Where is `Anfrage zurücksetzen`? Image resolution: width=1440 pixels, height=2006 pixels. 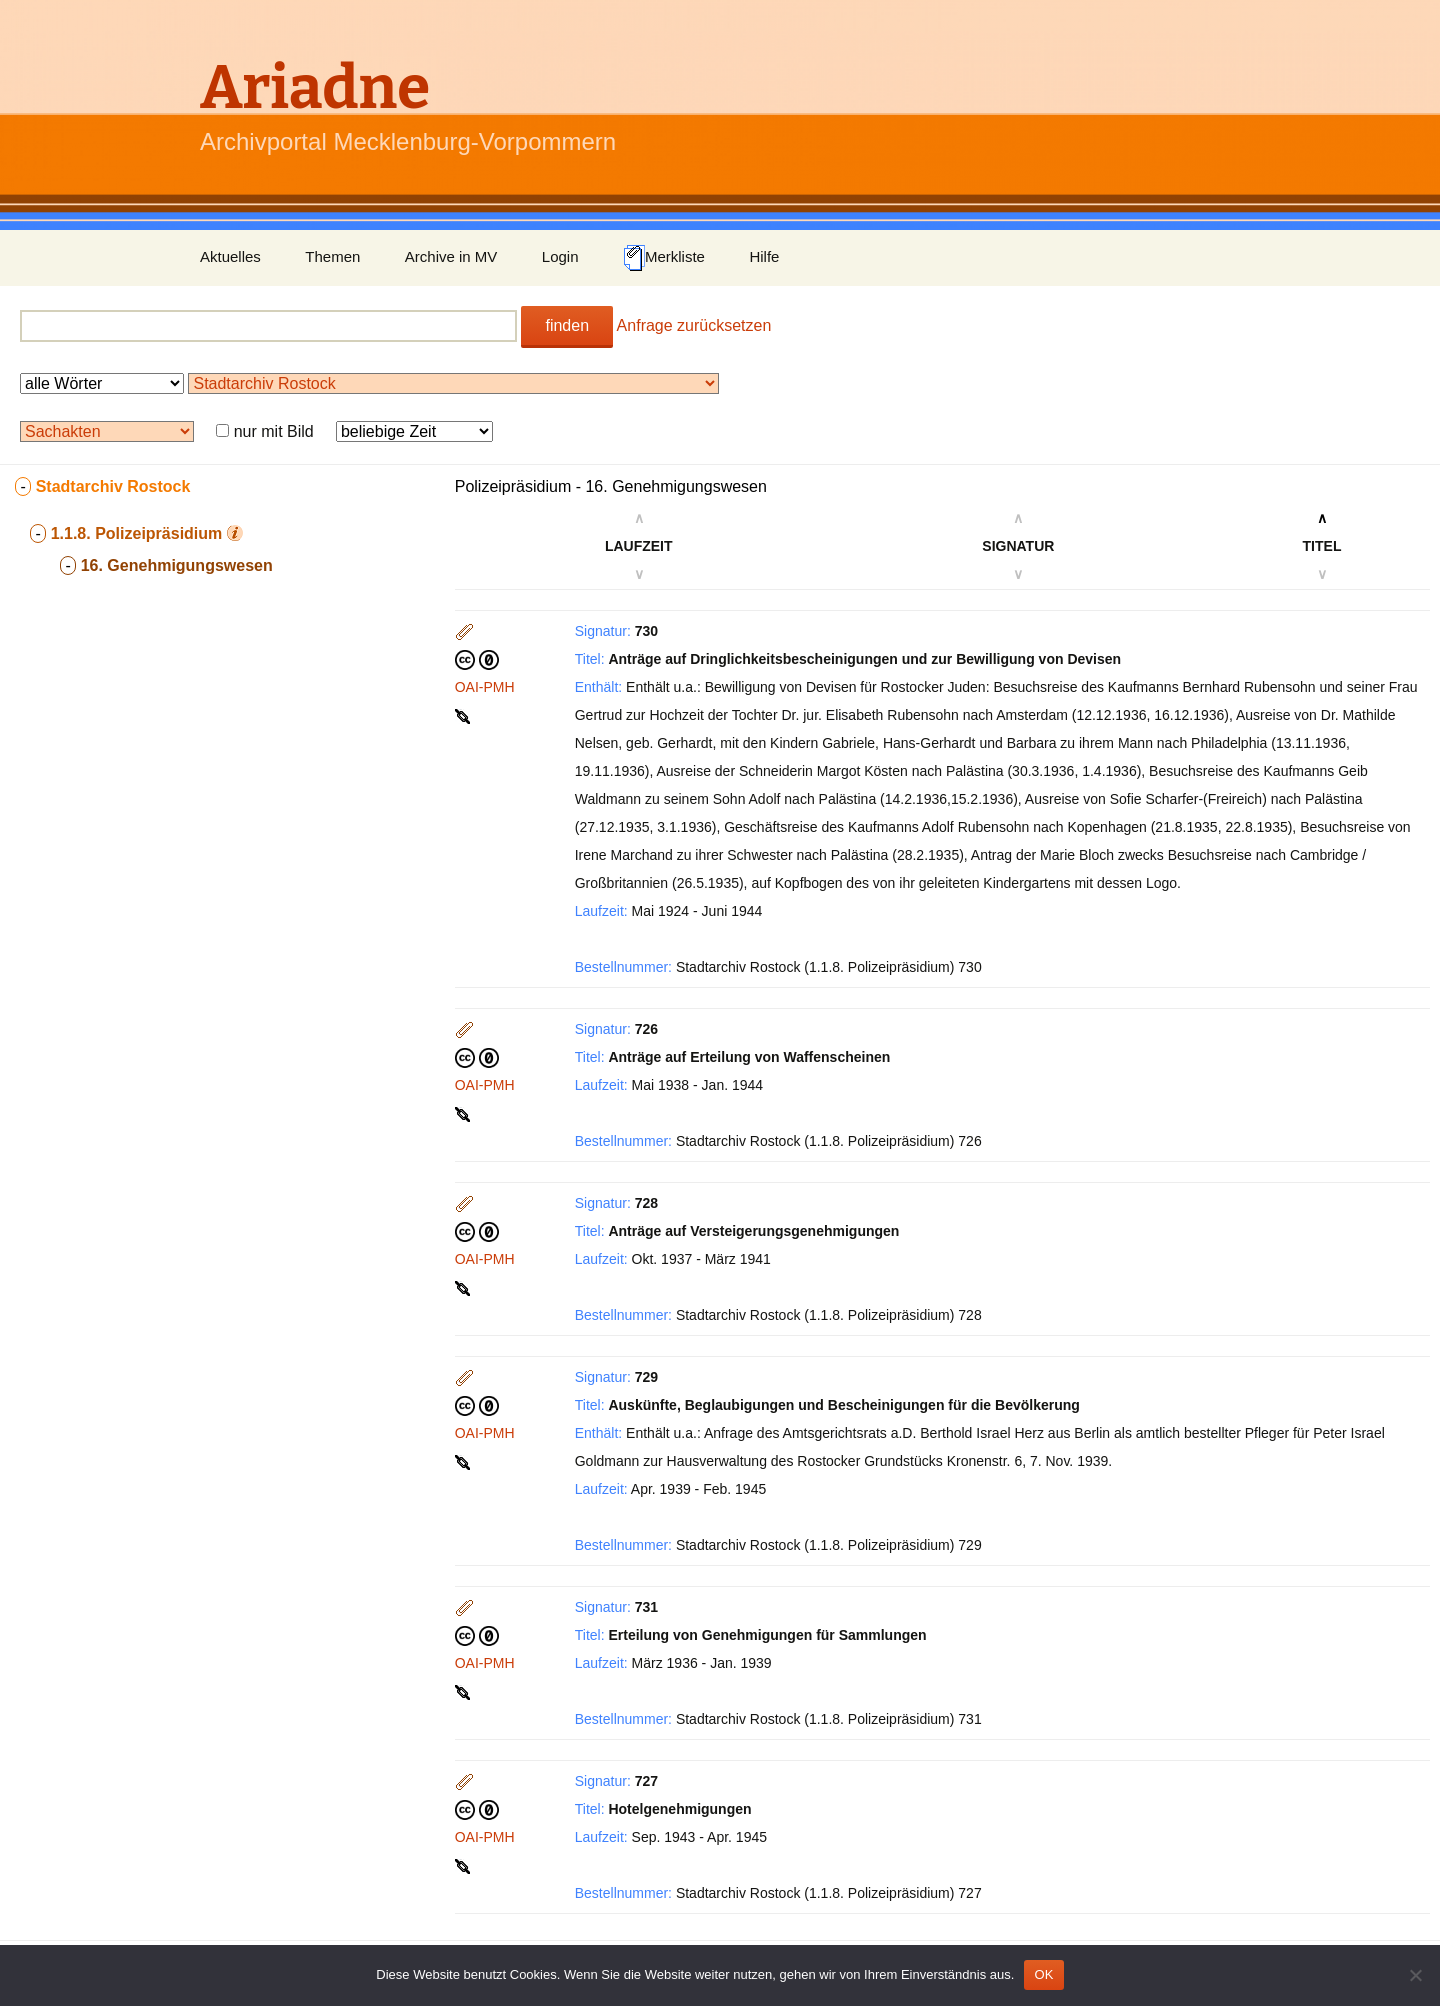 Anfrage zurücksetzen is located at coordinates (694, 325).